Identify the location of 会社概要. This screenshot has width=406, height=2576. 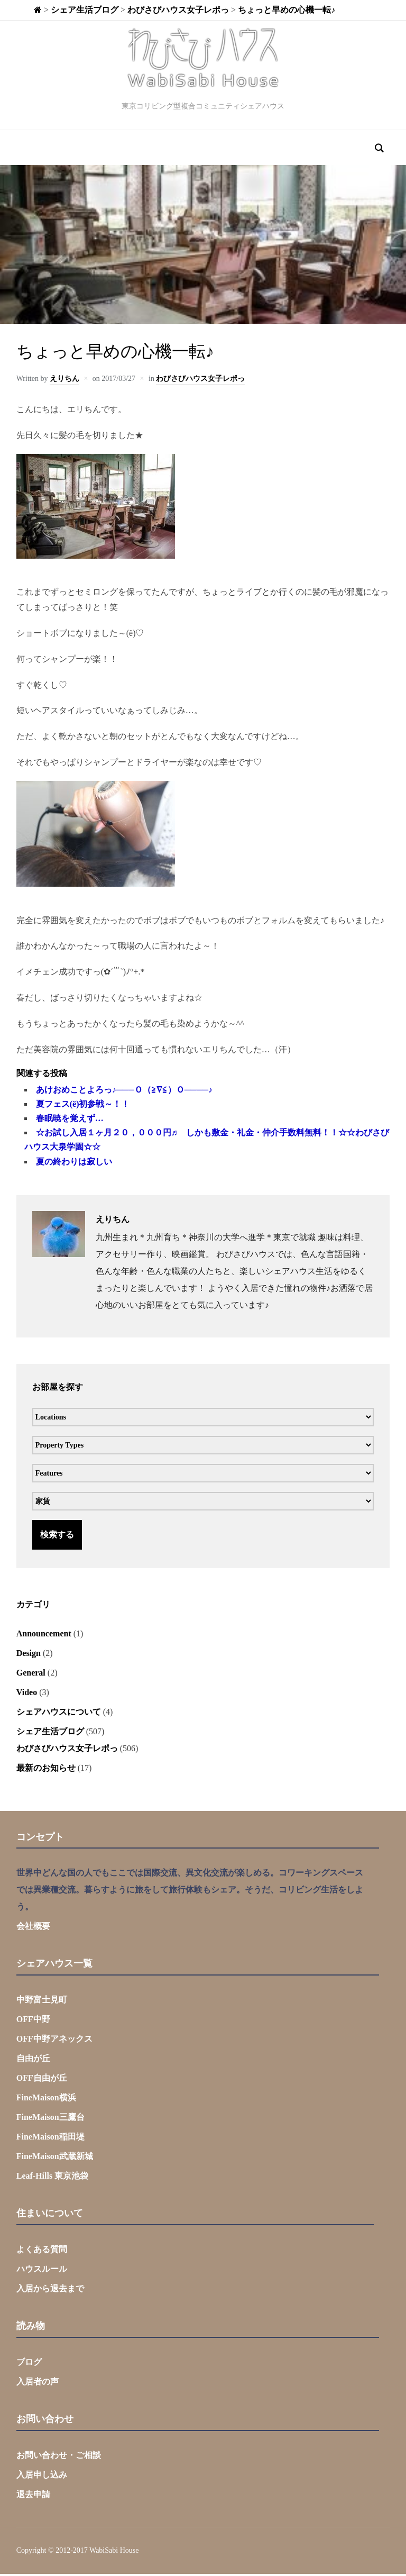
(33, 1928).